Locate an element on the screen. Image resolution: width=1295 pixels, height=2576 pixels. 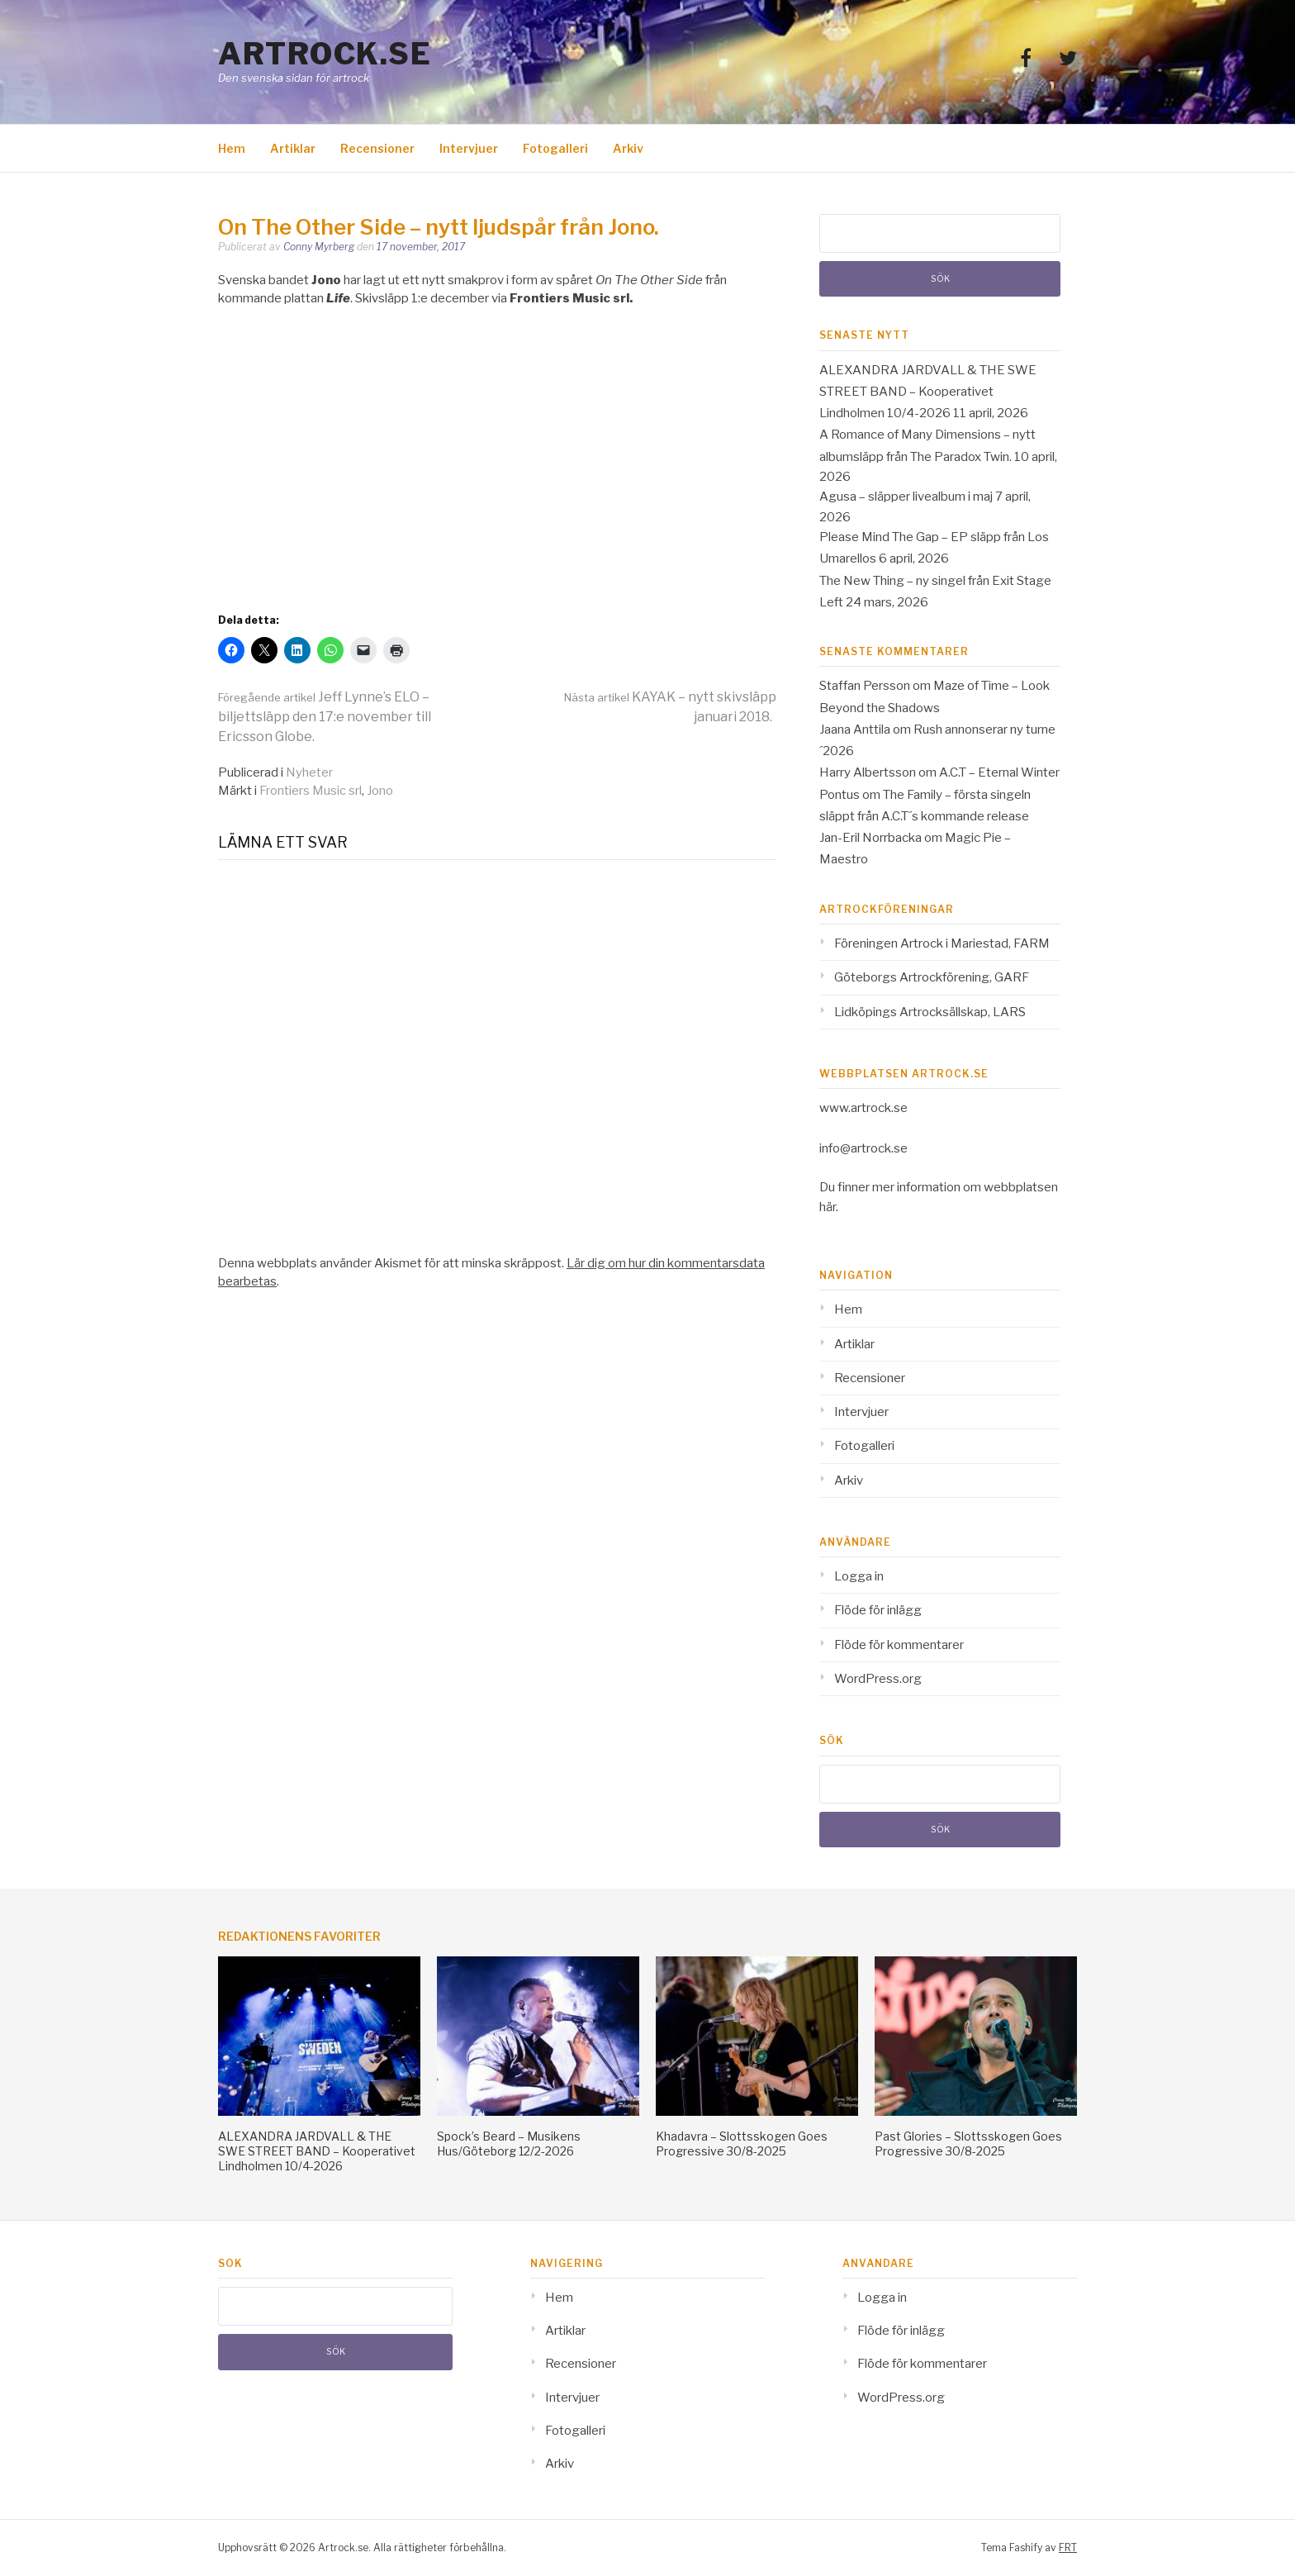
Arkiv is located at coordinates (628, 148).